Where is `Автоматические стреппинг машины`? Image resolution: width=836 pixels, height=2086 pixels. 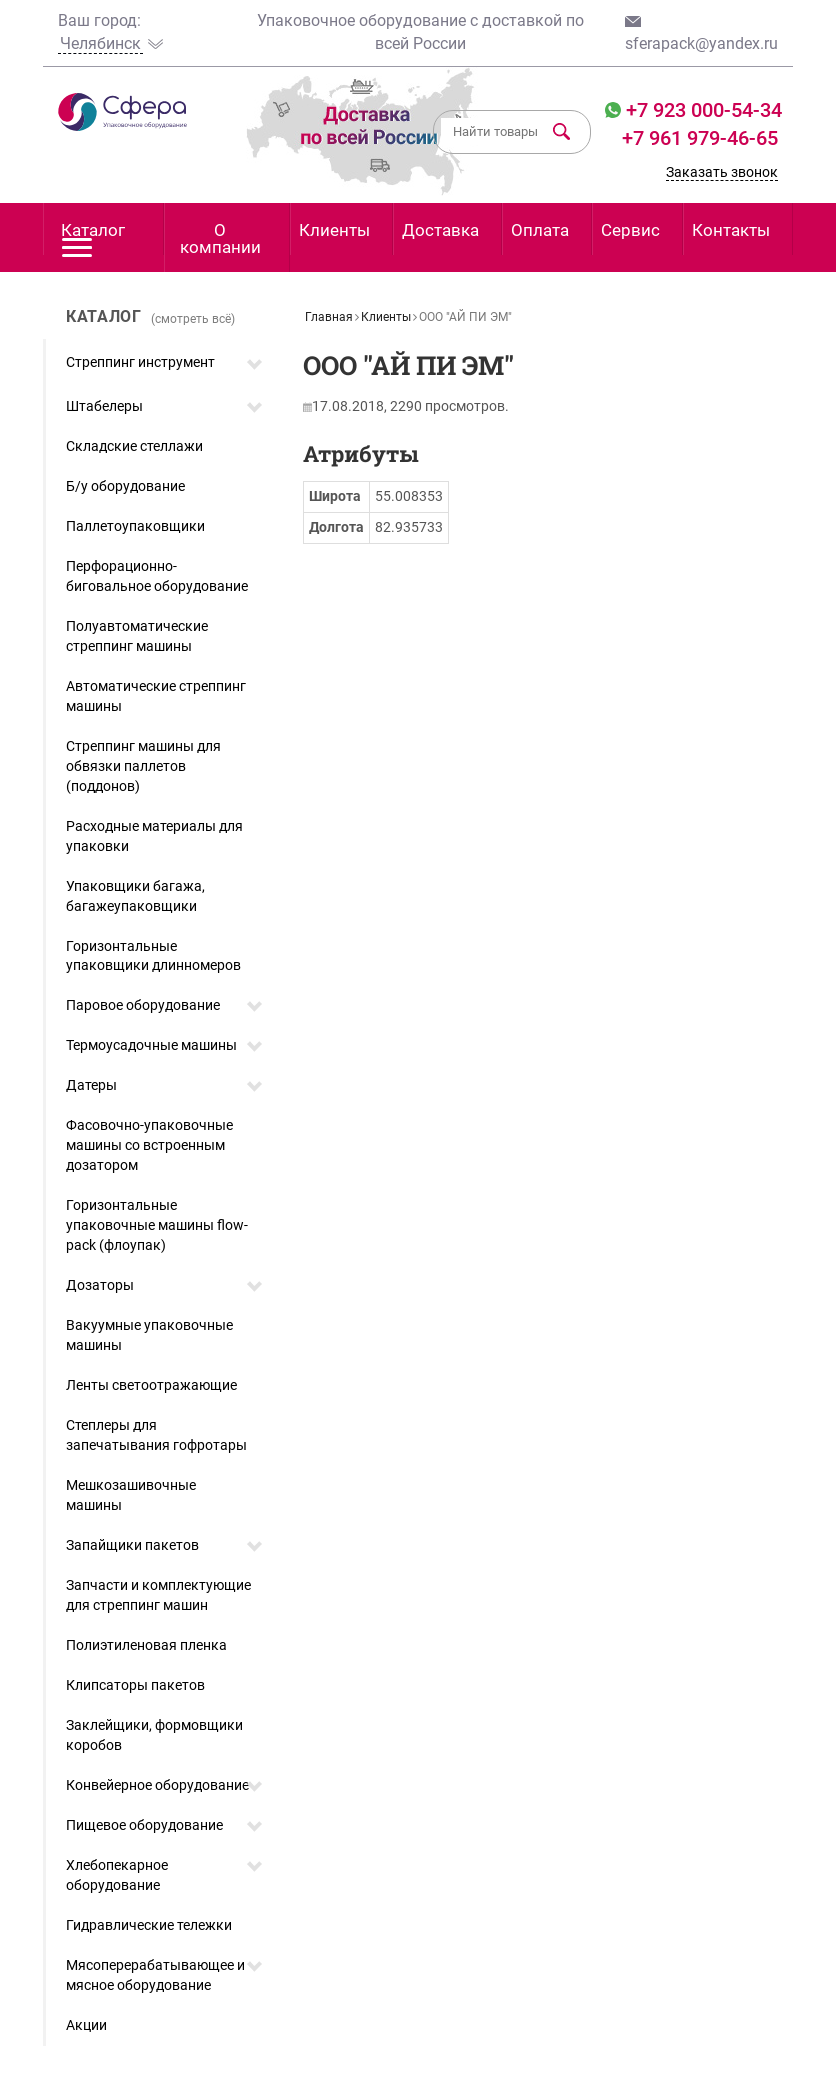
Автоматические стреппинг машины is located at coordinates (156, 696).